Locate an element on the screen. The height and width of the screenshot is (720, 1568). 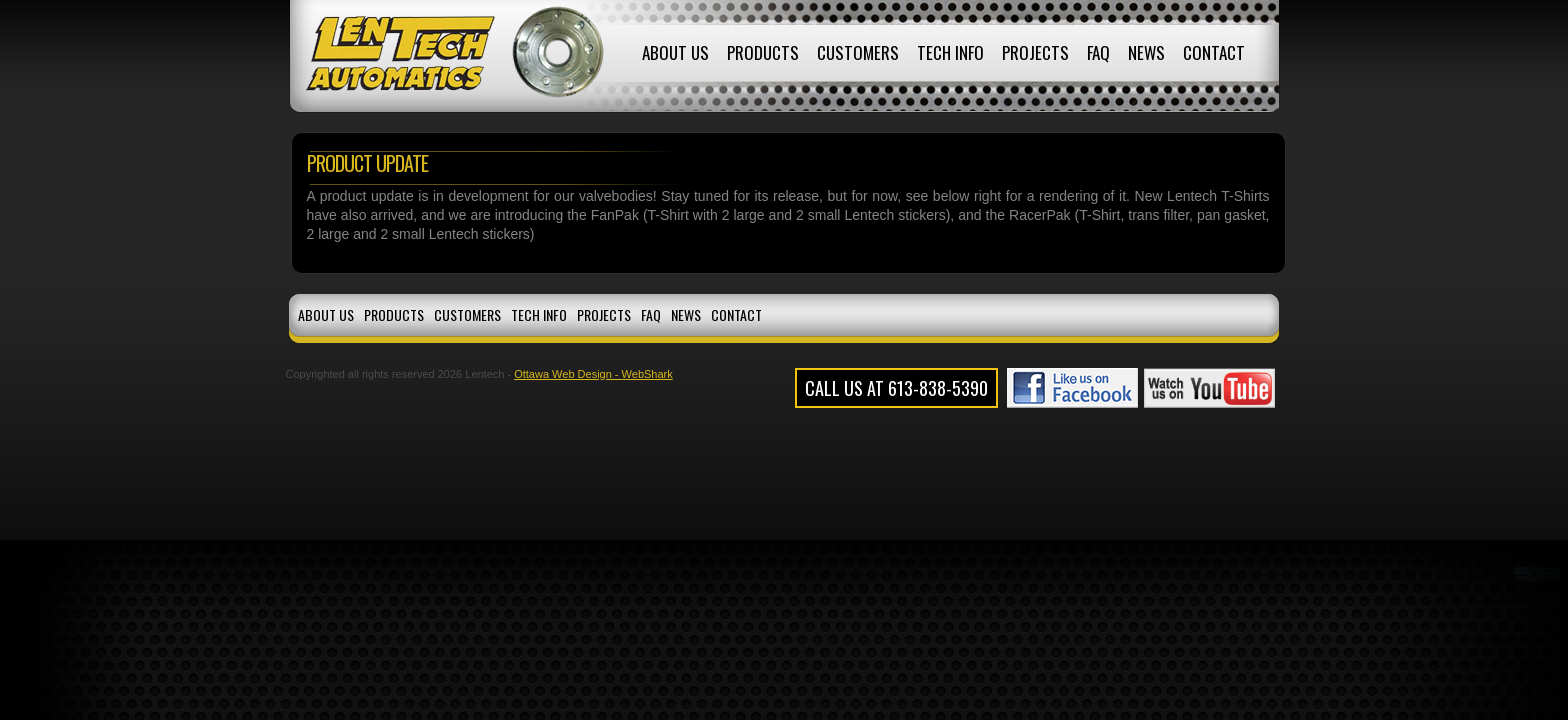
News is located at coordinates (1146, 52).